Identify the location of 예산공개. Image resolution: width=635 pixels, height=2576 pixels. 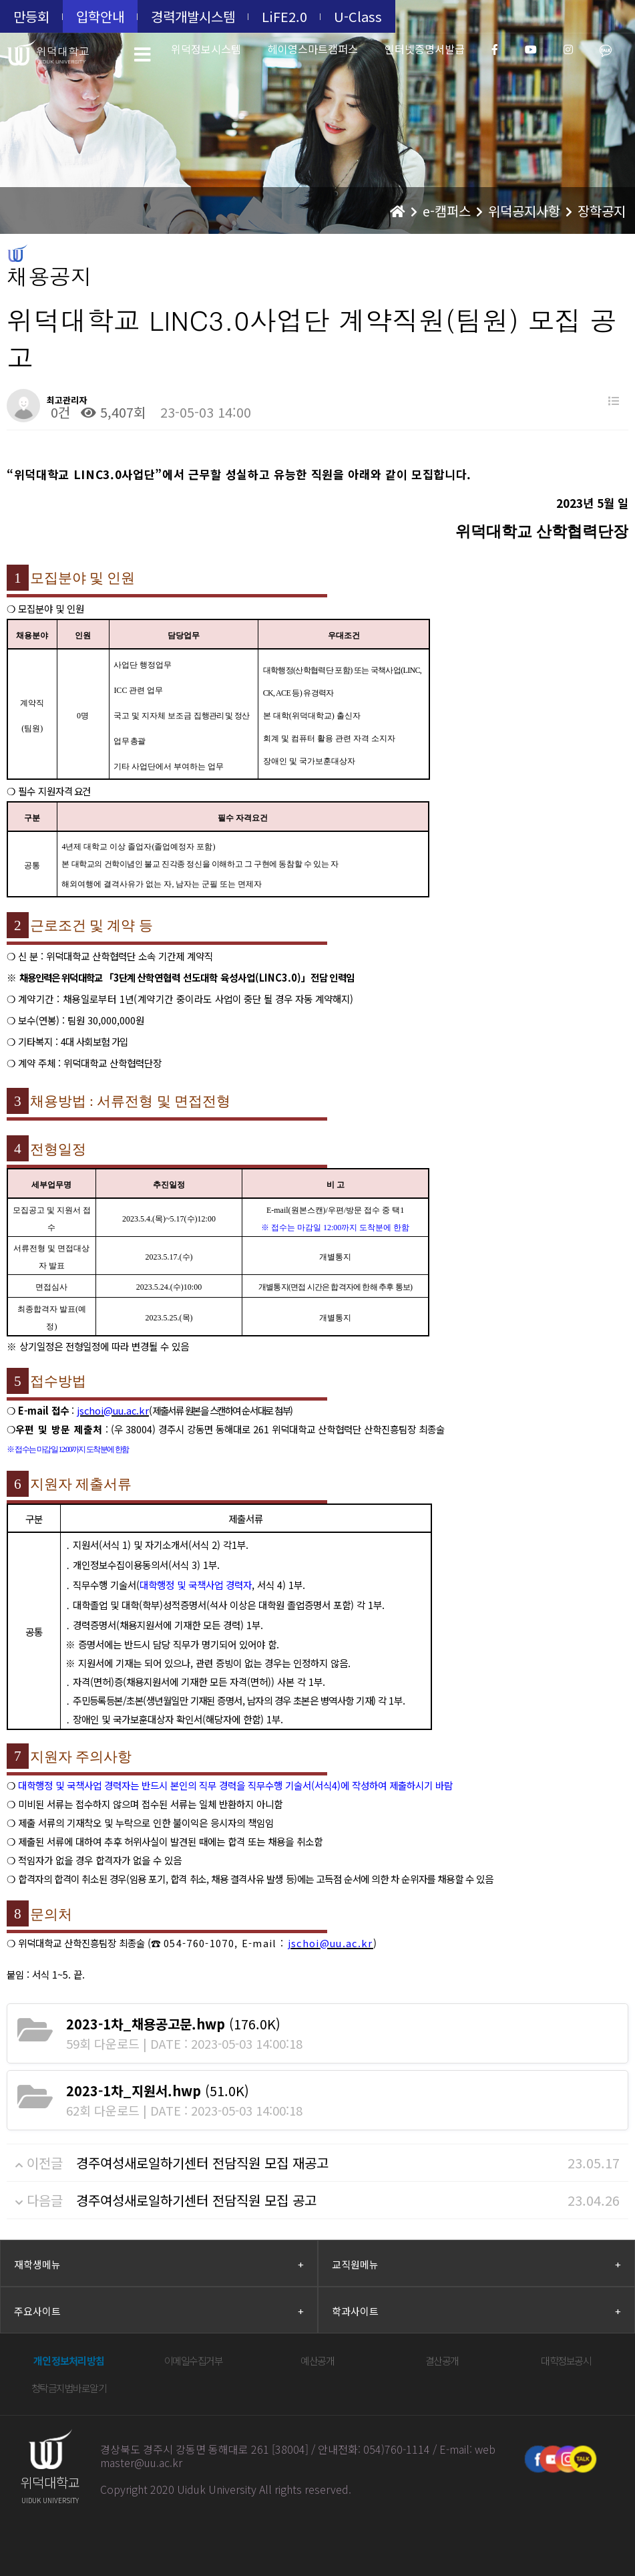
(317, 2360).